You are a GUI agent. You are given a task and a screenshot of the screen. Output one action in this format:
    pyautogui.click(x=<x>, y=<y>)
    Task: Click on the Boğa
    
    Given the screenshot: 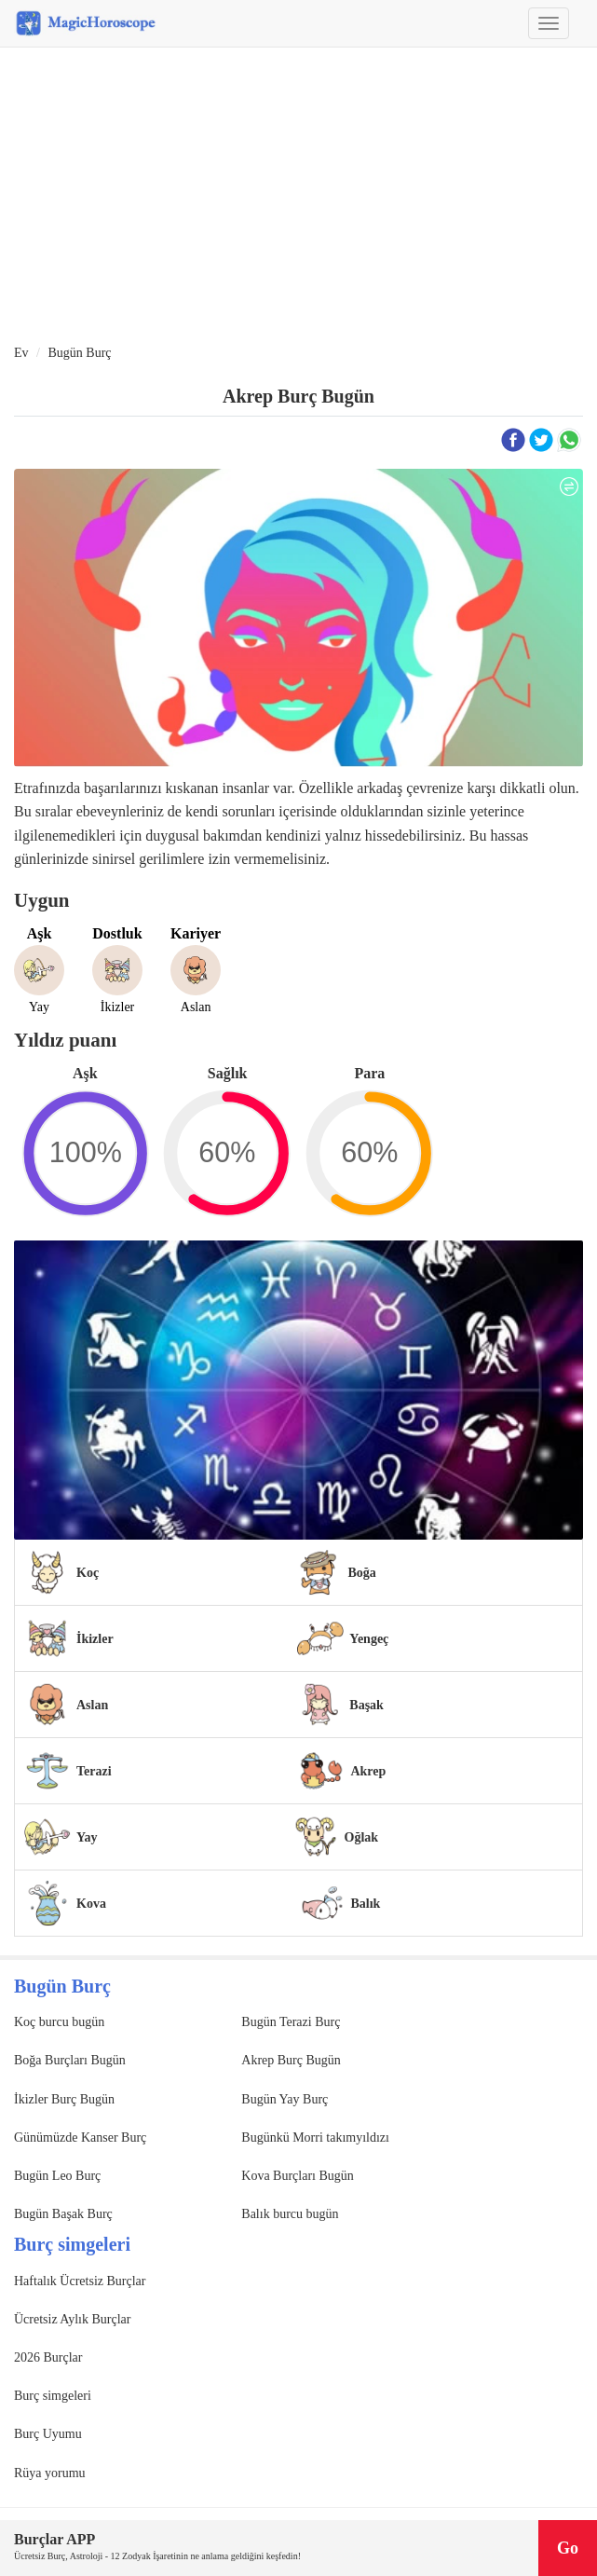 What is the action you would take?
    pyautogui.click(x=361, y=1573)
    